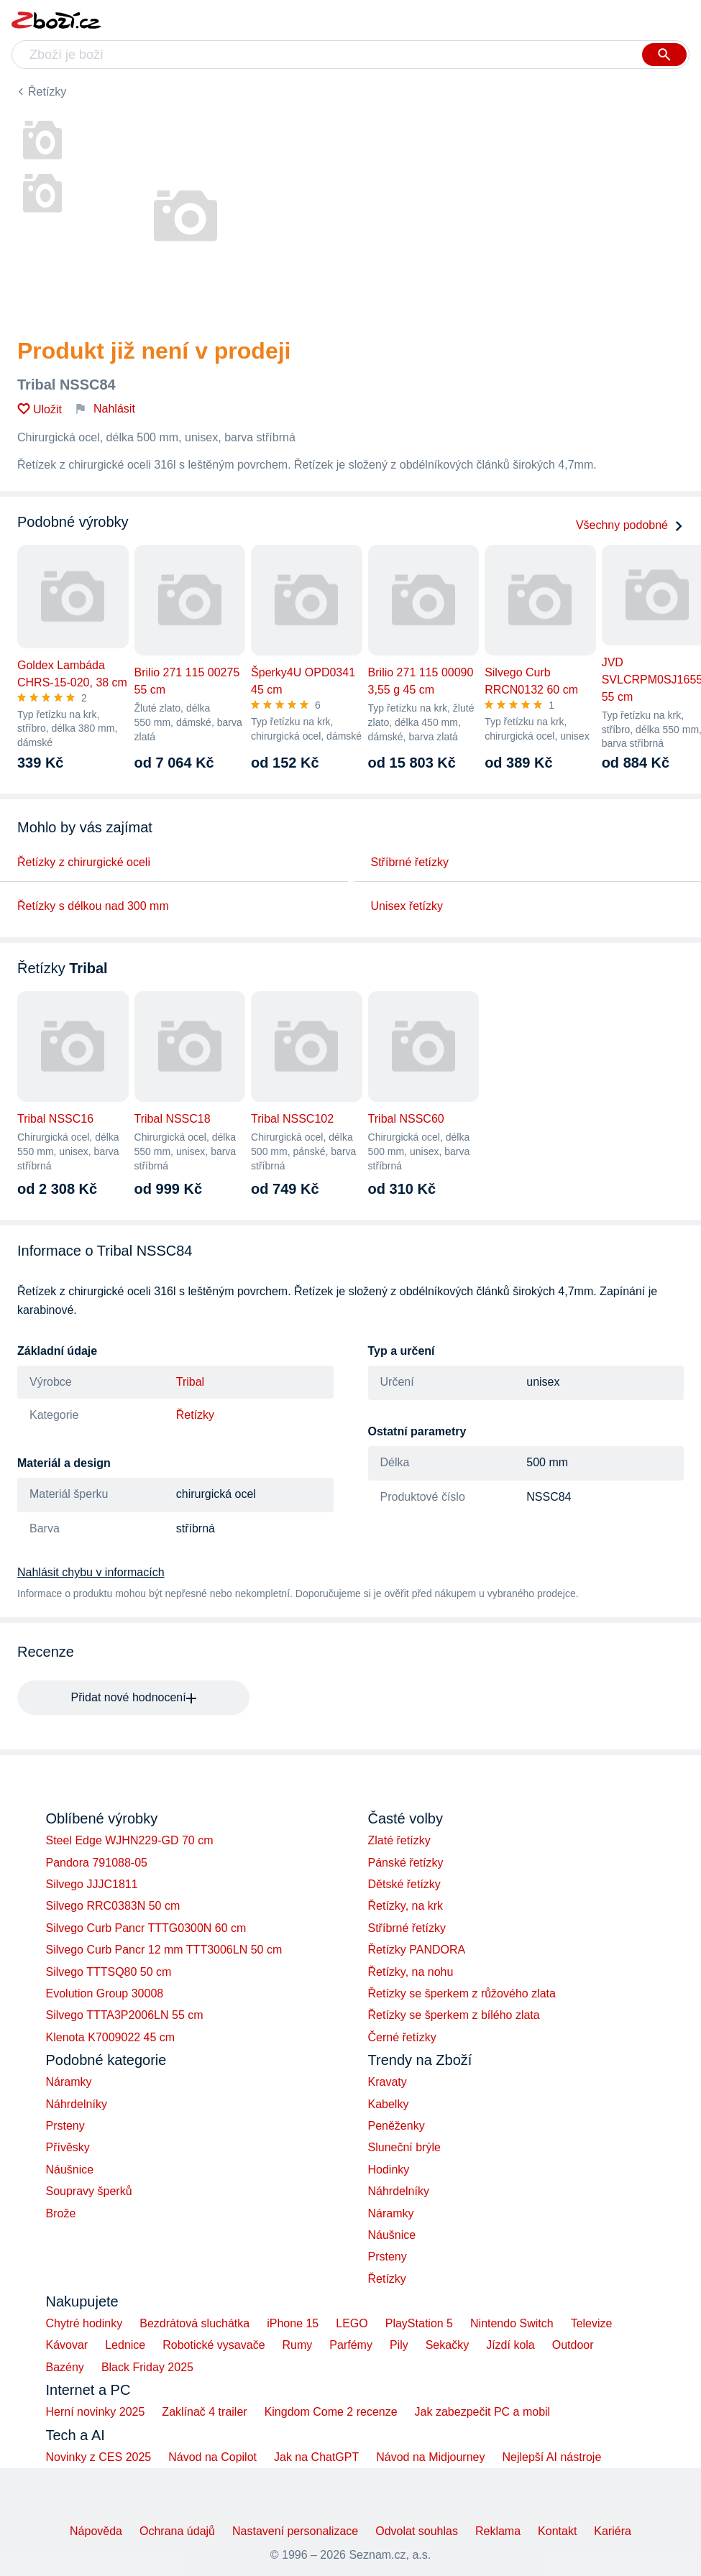 Image resolution: width=701 pixels, height=2576 pixels. I want to click on Novinky z CES 2025, so click(99, 2457).